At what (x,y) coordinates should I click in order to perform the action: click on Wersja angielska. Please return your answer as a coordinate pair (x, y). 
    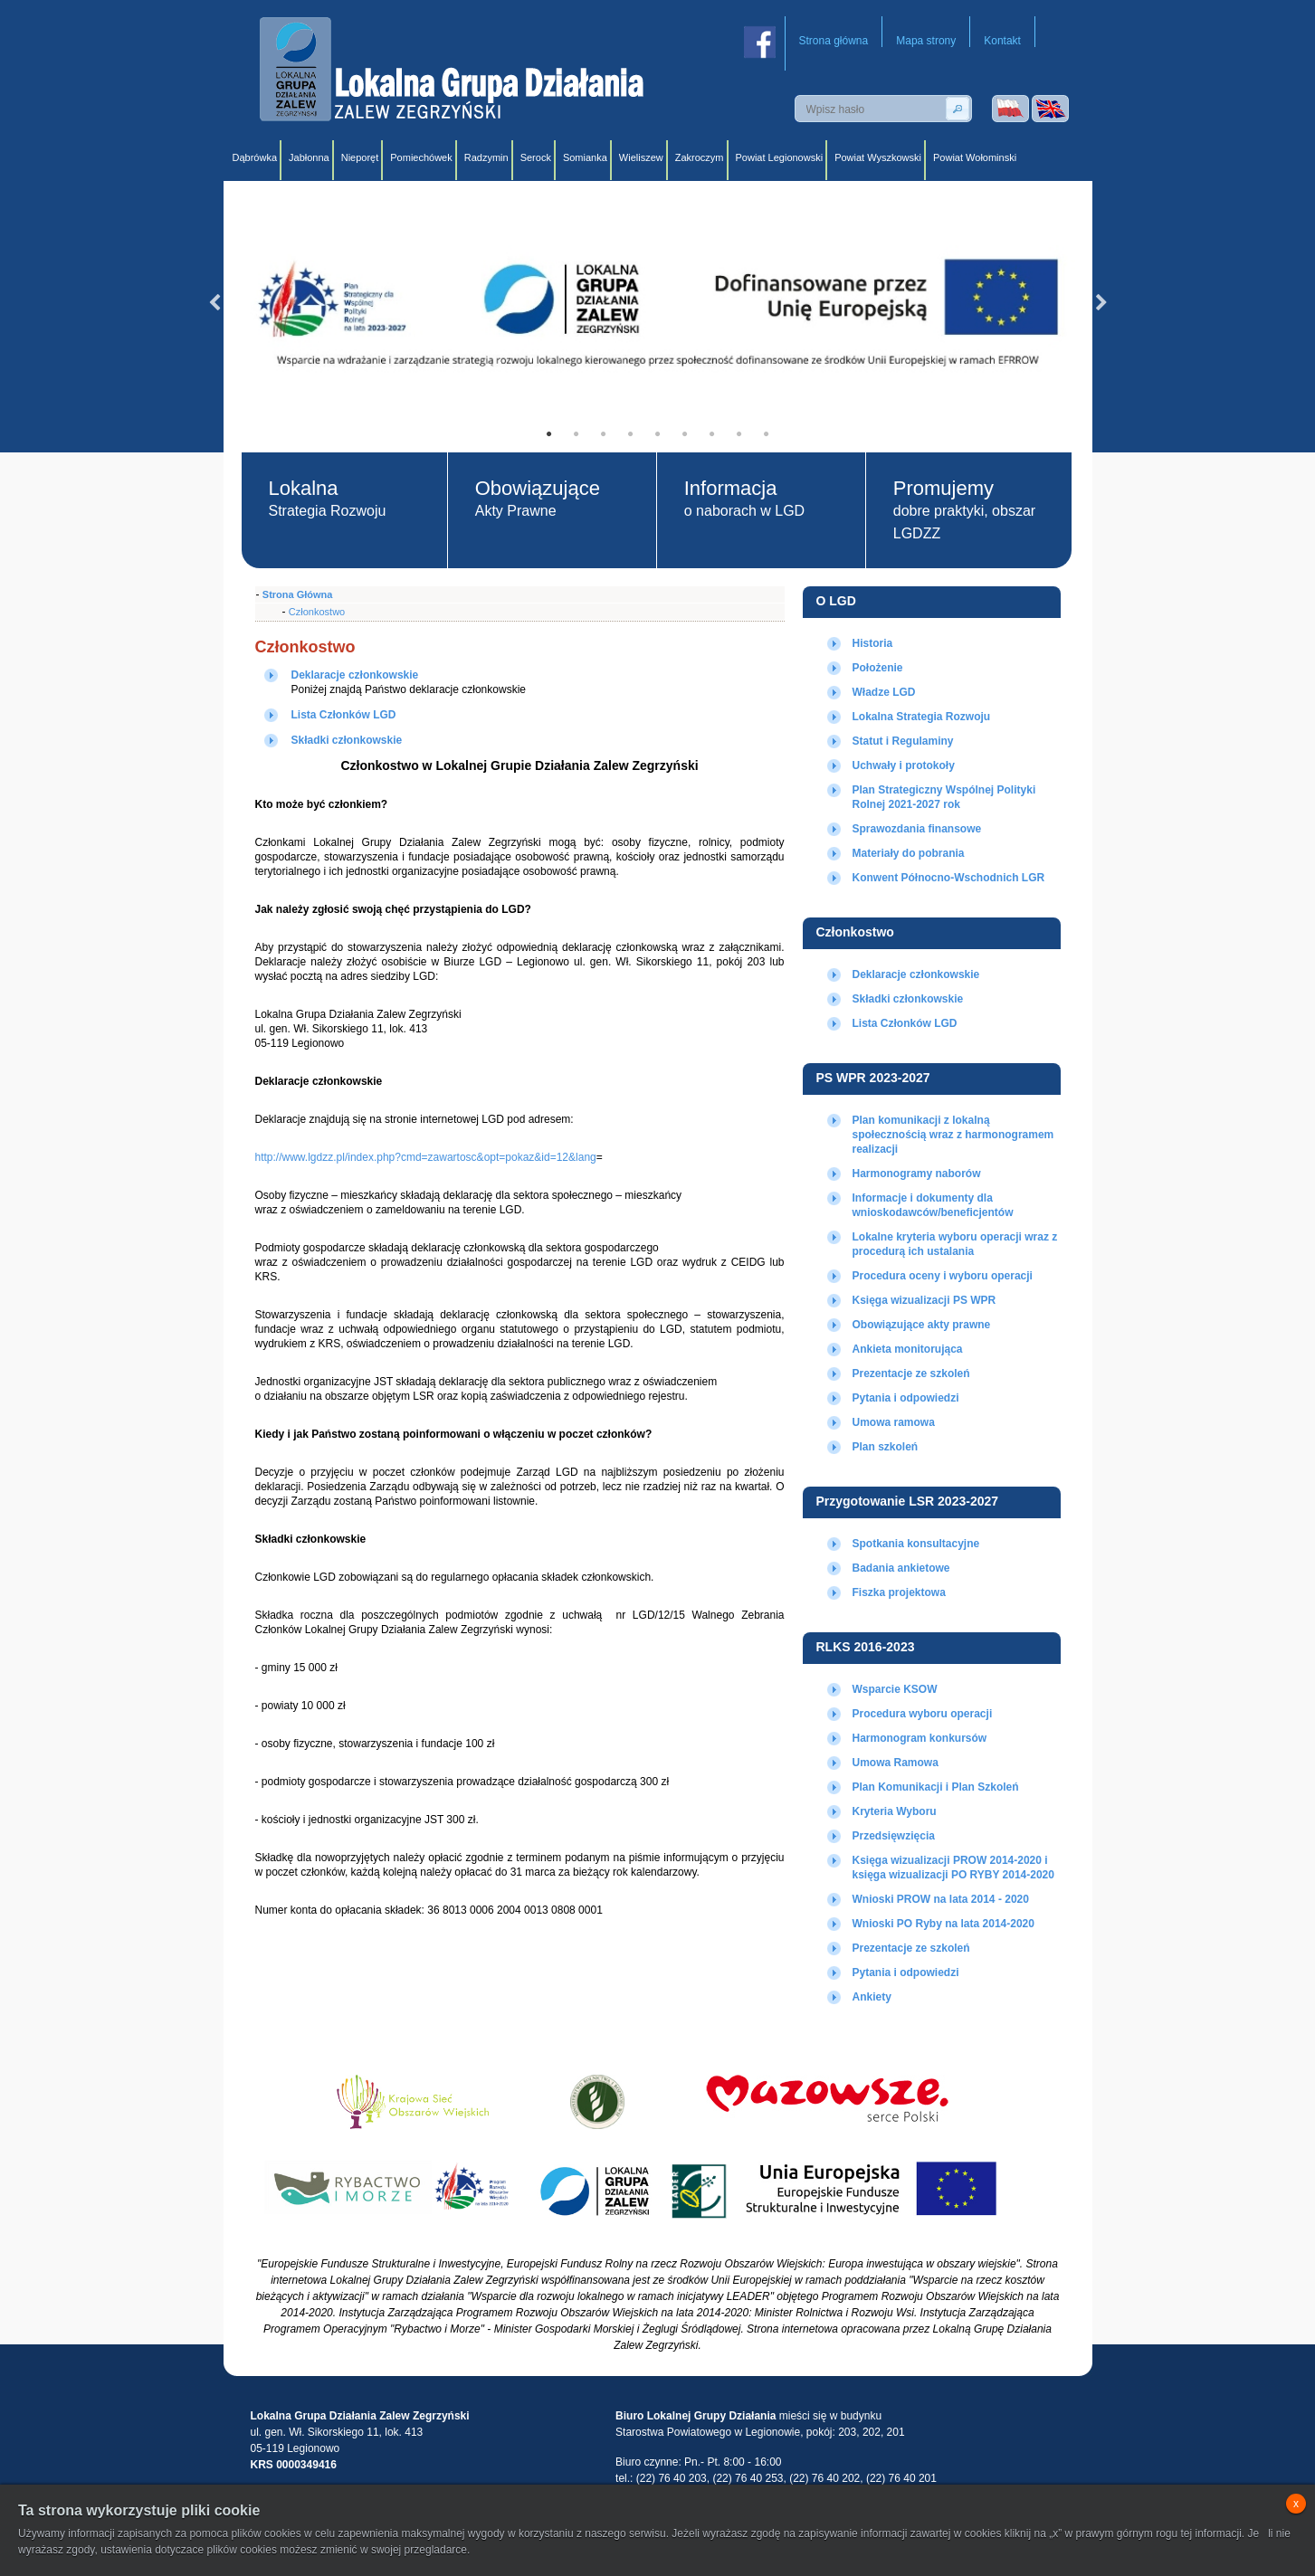
    Looking at the image, I should click on (1050, 108).